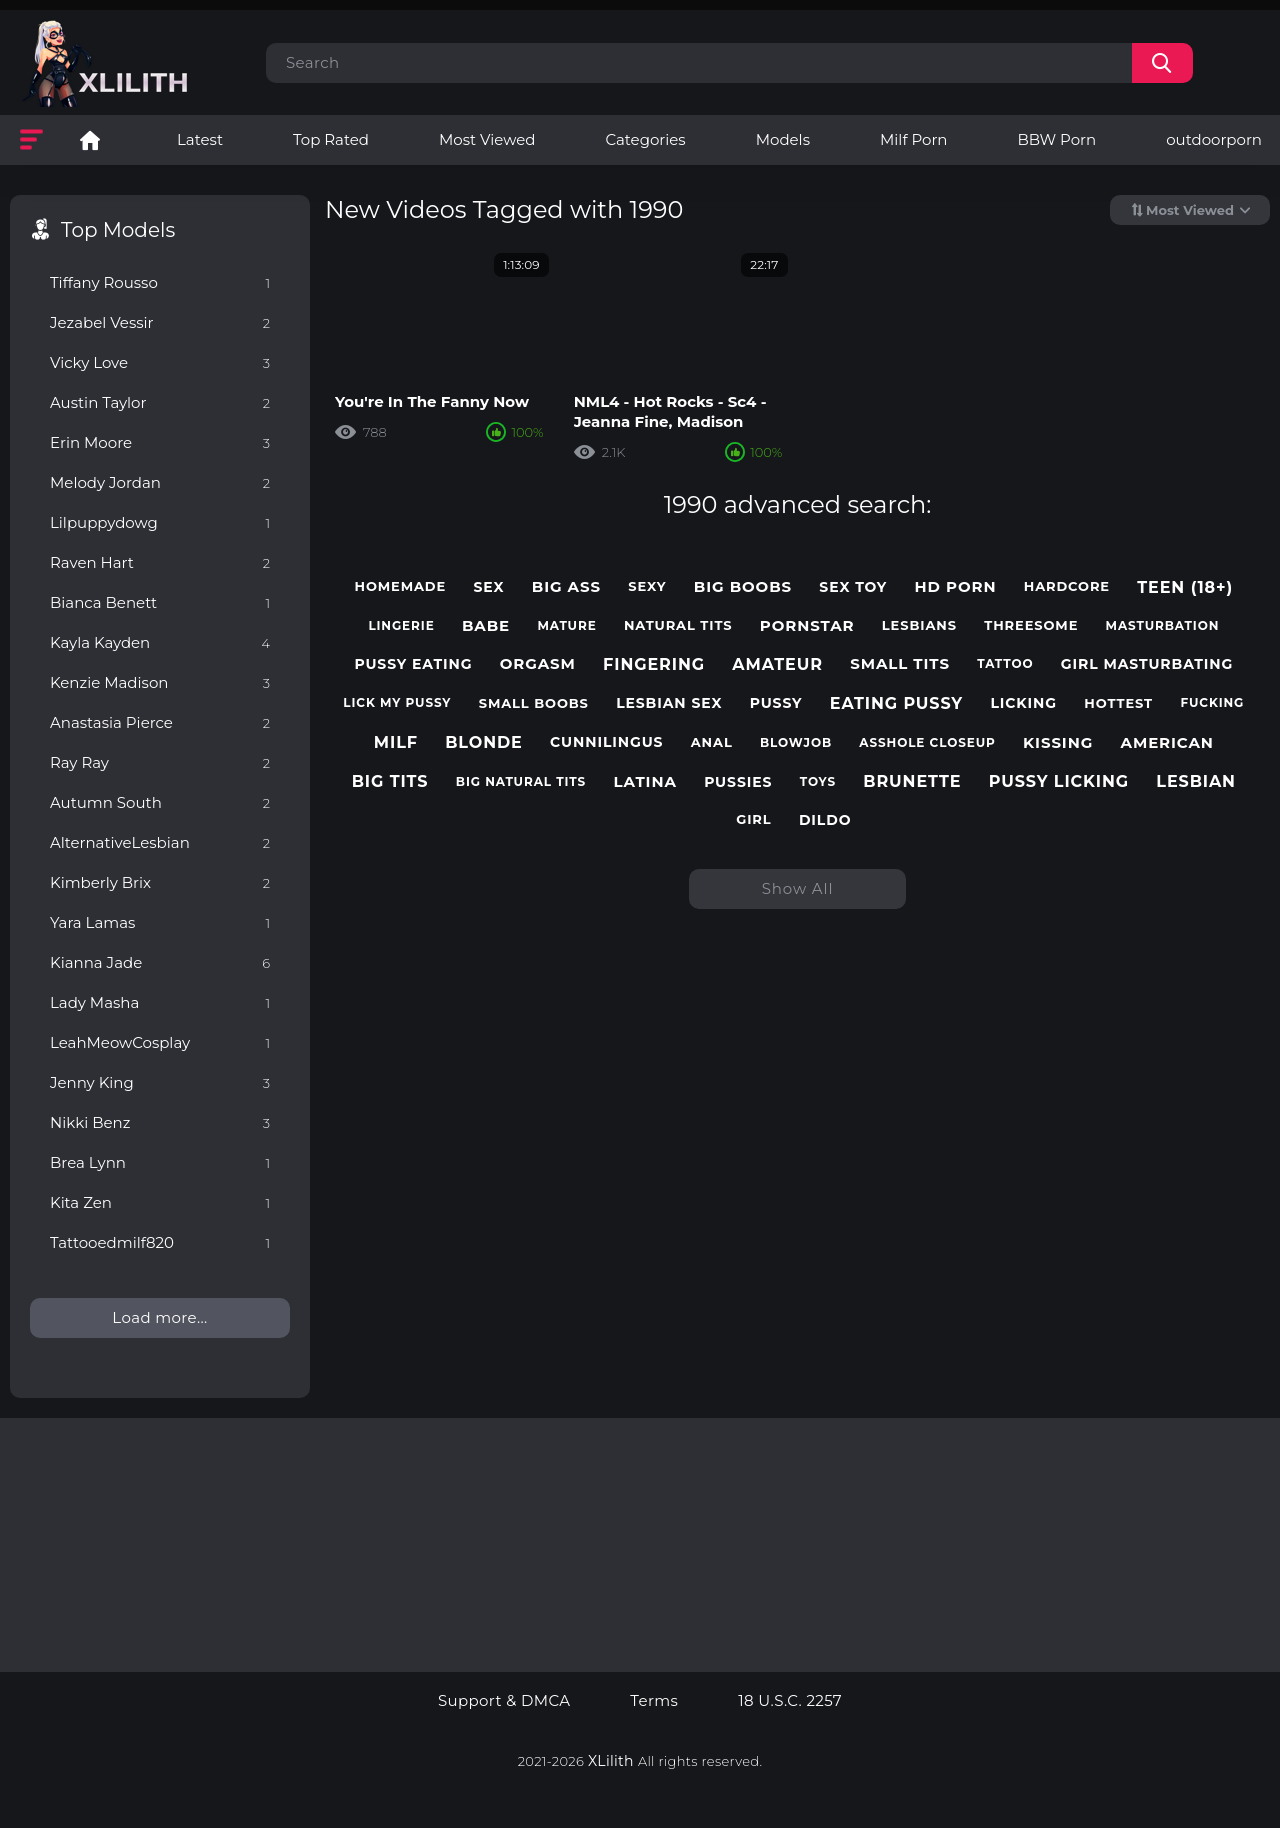  What do you see at coordinates (159, 1317) in the screenshot?
I see `Load more...` at bounding box center [159, 1317].